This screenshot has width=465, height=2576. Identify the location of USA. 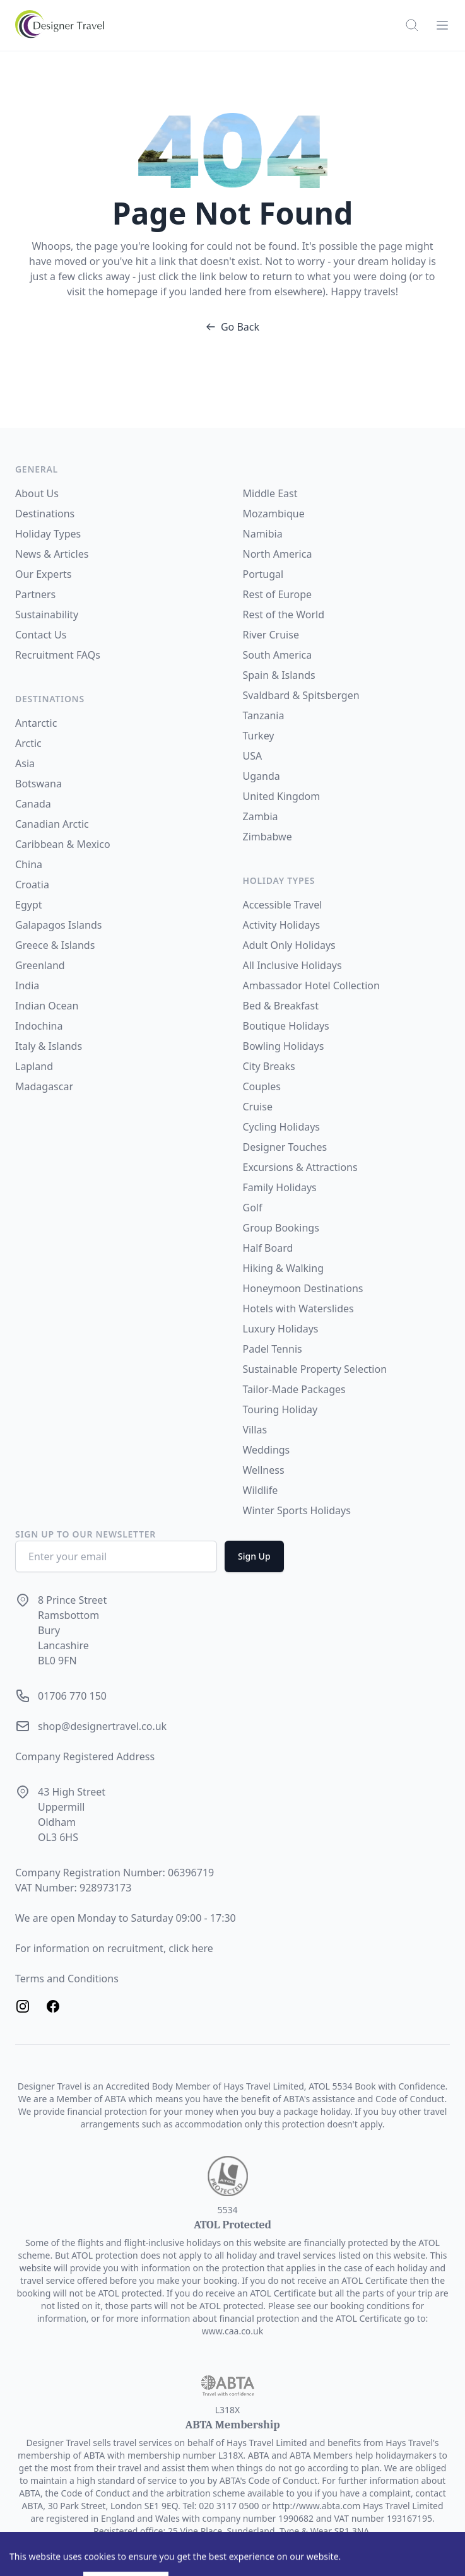
(252, 756).